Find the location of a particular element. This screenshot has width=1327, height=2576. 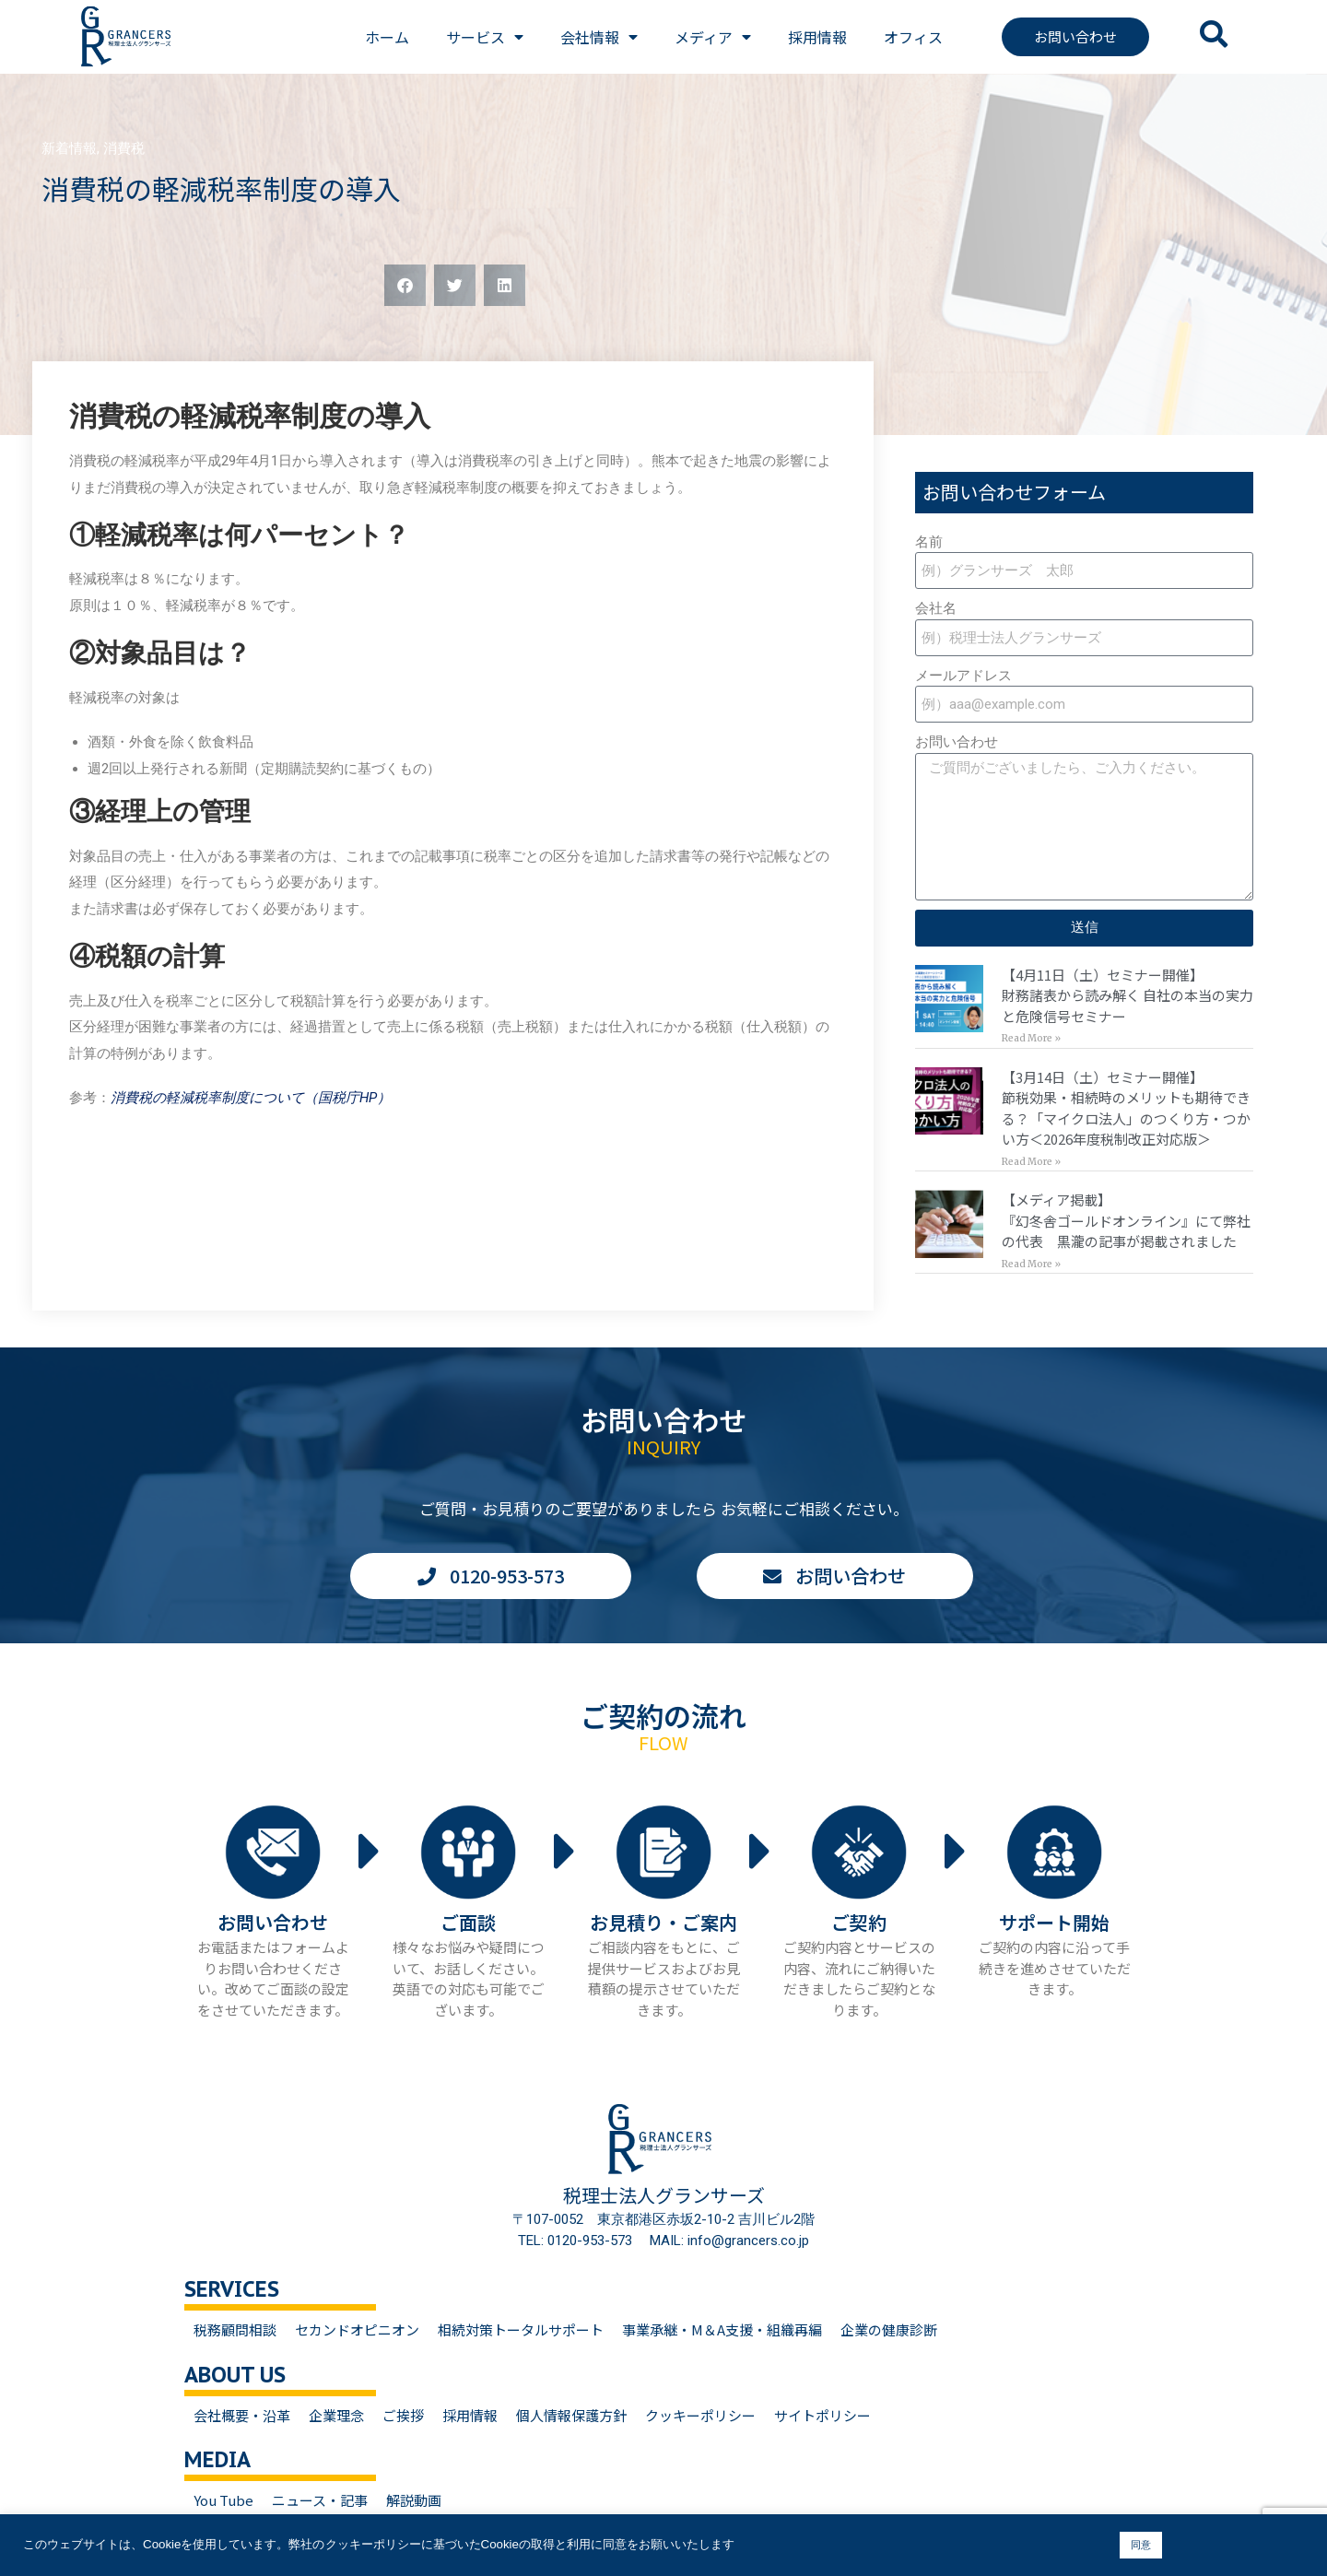

同意 [button] is located at coordinates (1141, 2544).